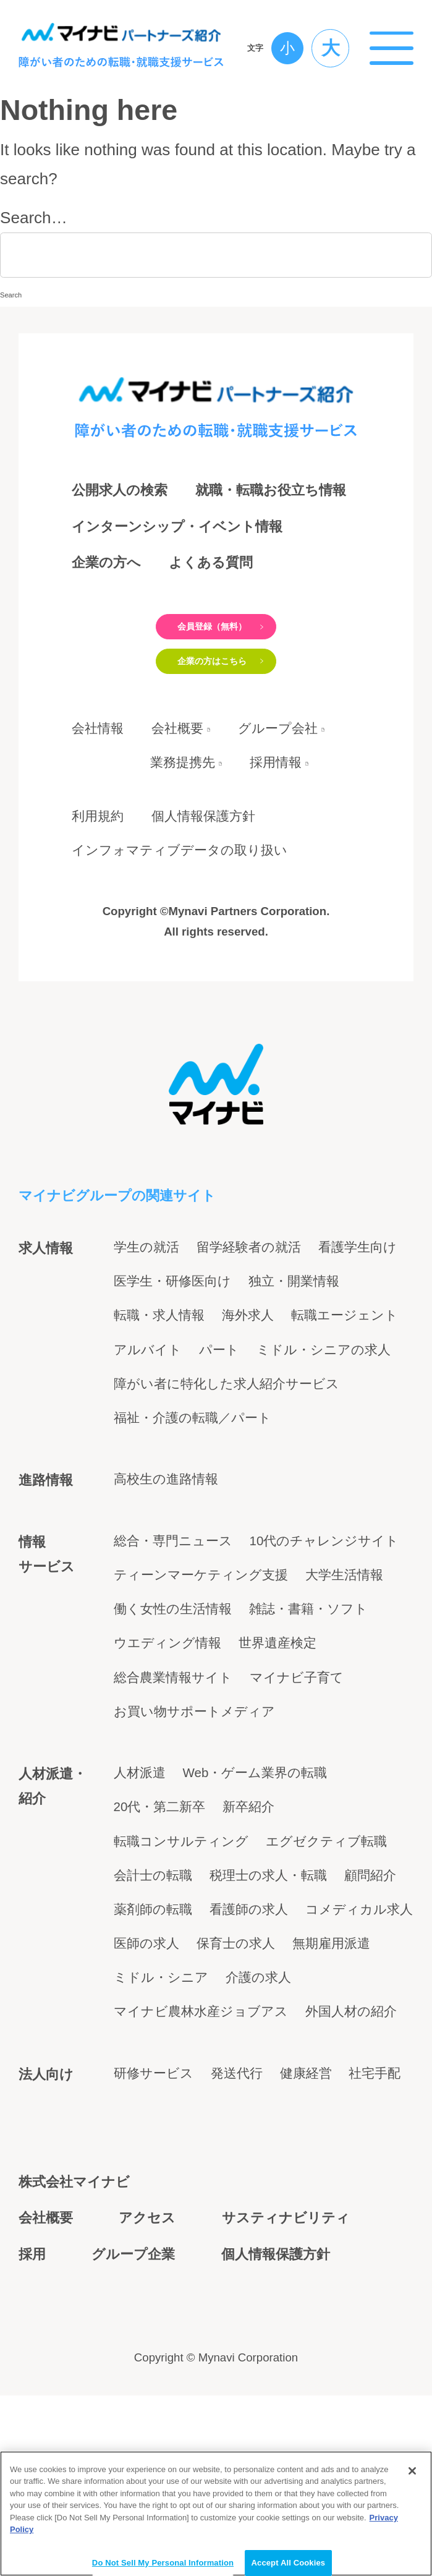  Describe the element at coordinates (133, 2319) in the screenshot. I see `グループ企業` at that location.